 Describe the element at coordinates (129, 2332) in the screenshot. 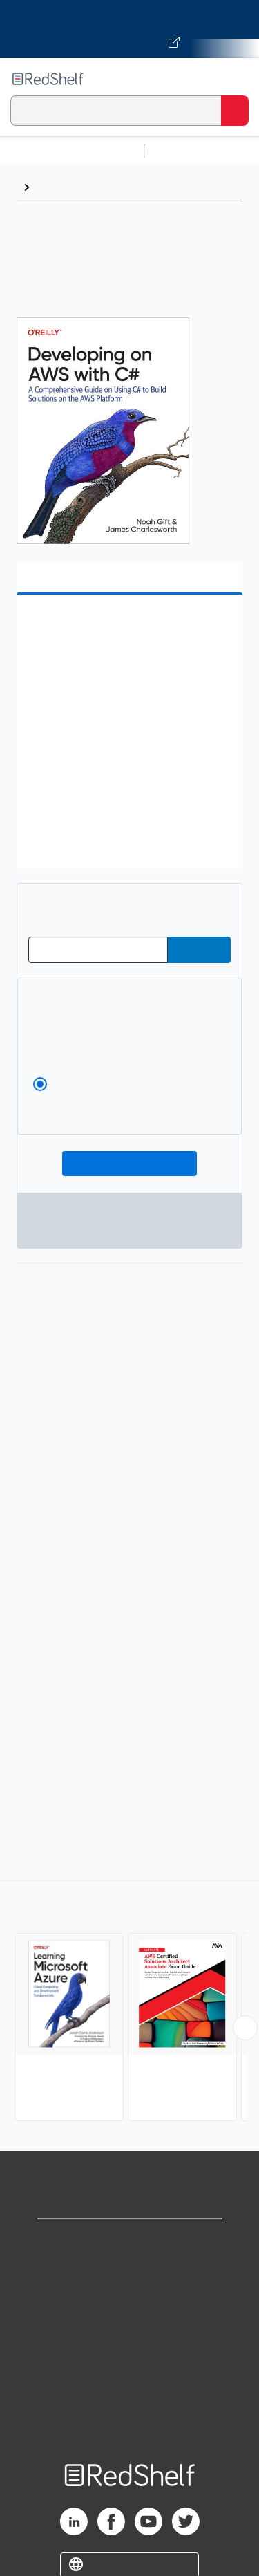

I see `Terms of Use` at that location.